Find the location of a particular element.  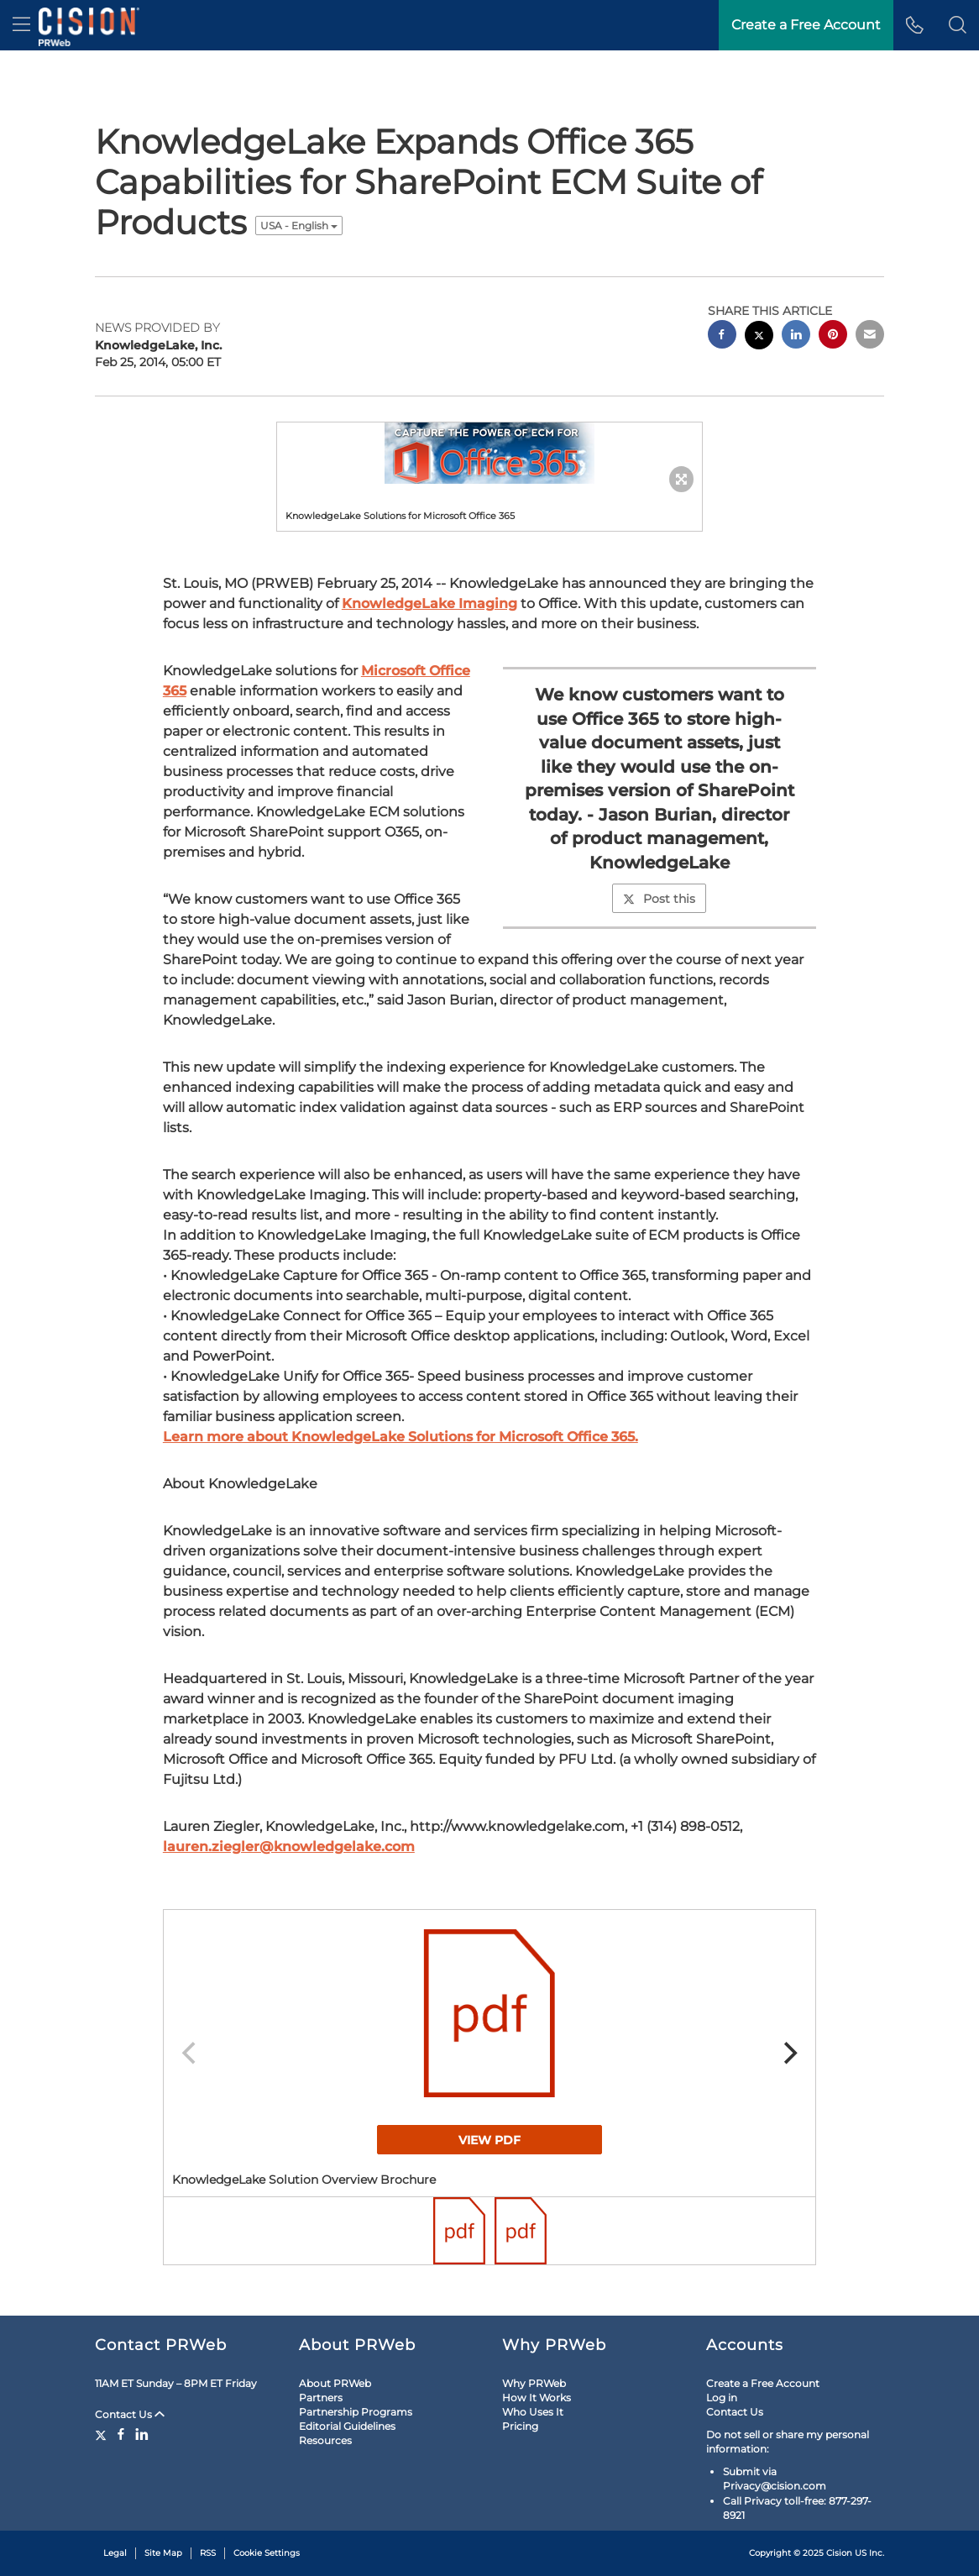

Contact Us is located at coordinates (130, 2414).